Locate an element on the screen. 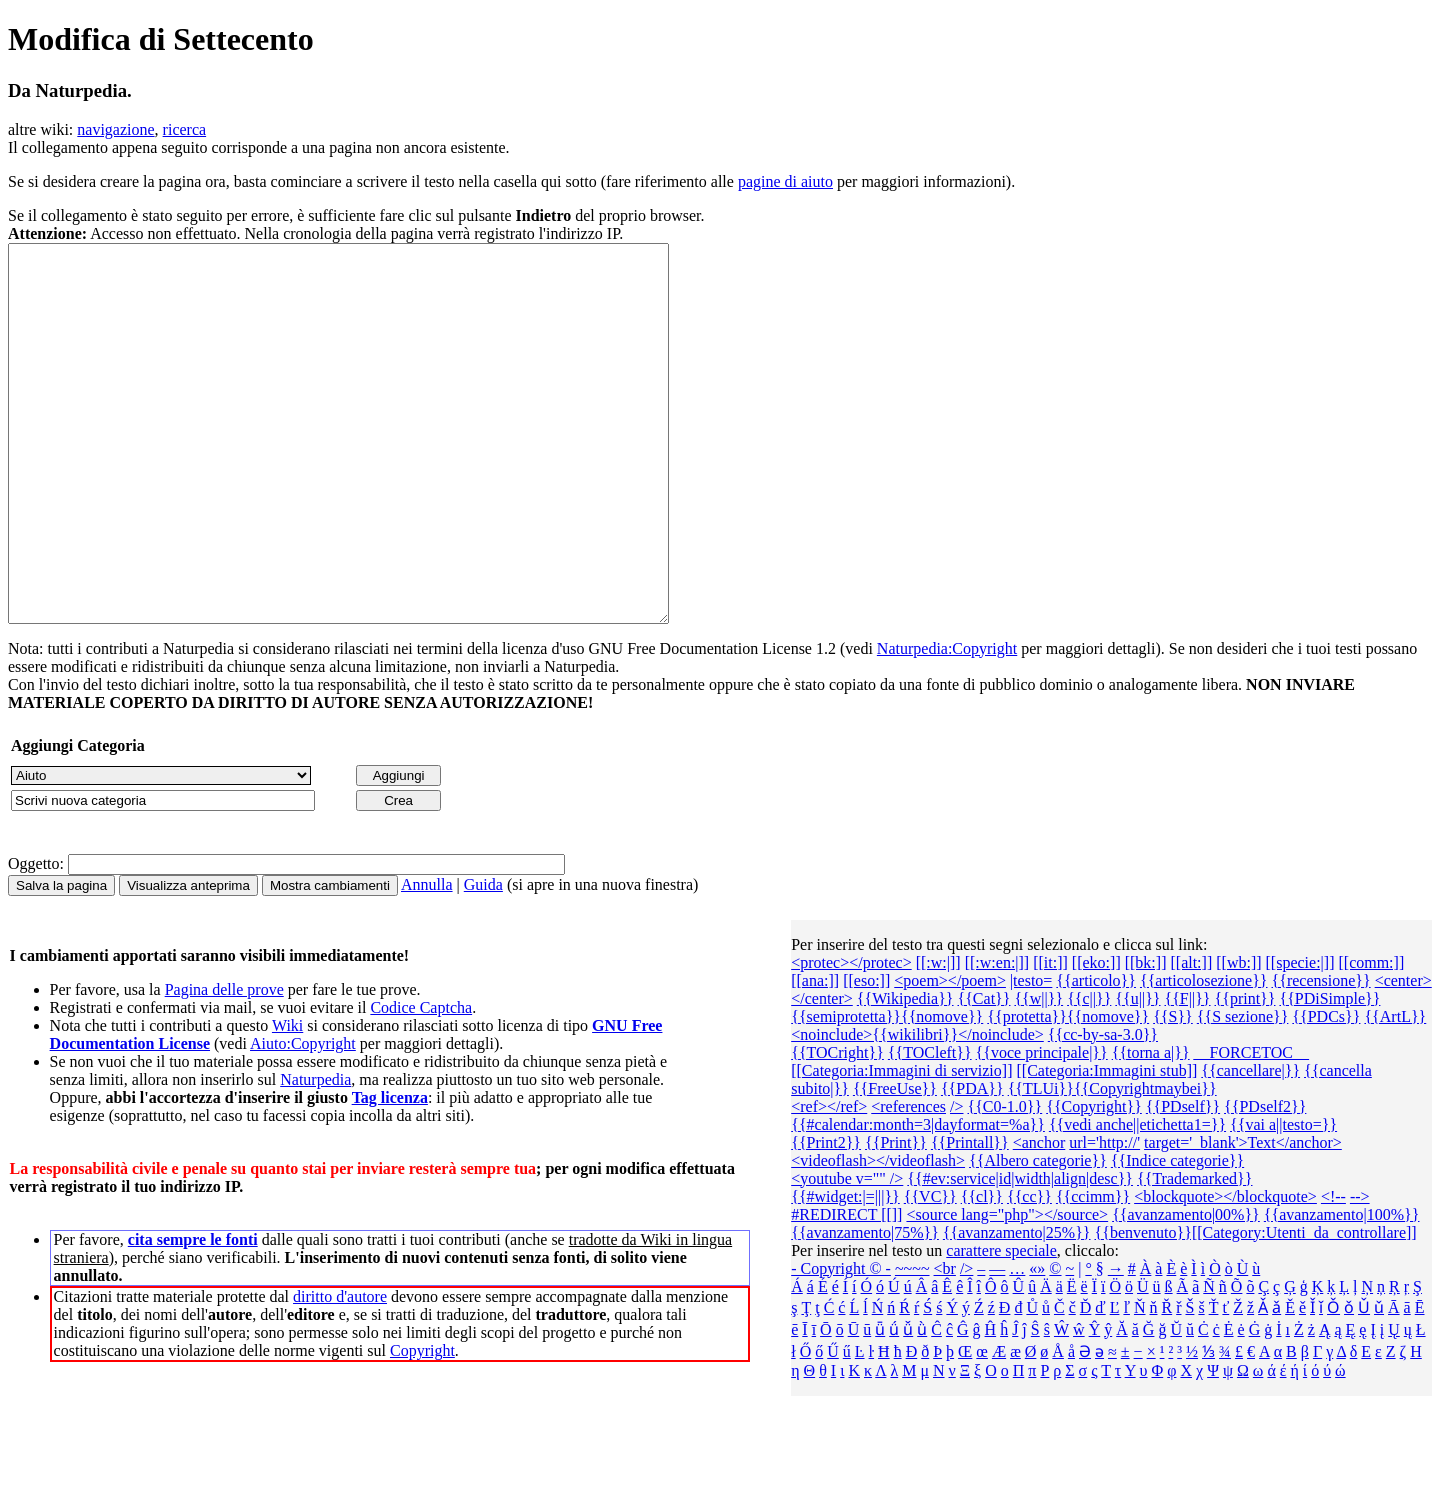 This screenshot has height=1493, width=1440. Wiki is located at coordinates (287, 1100).